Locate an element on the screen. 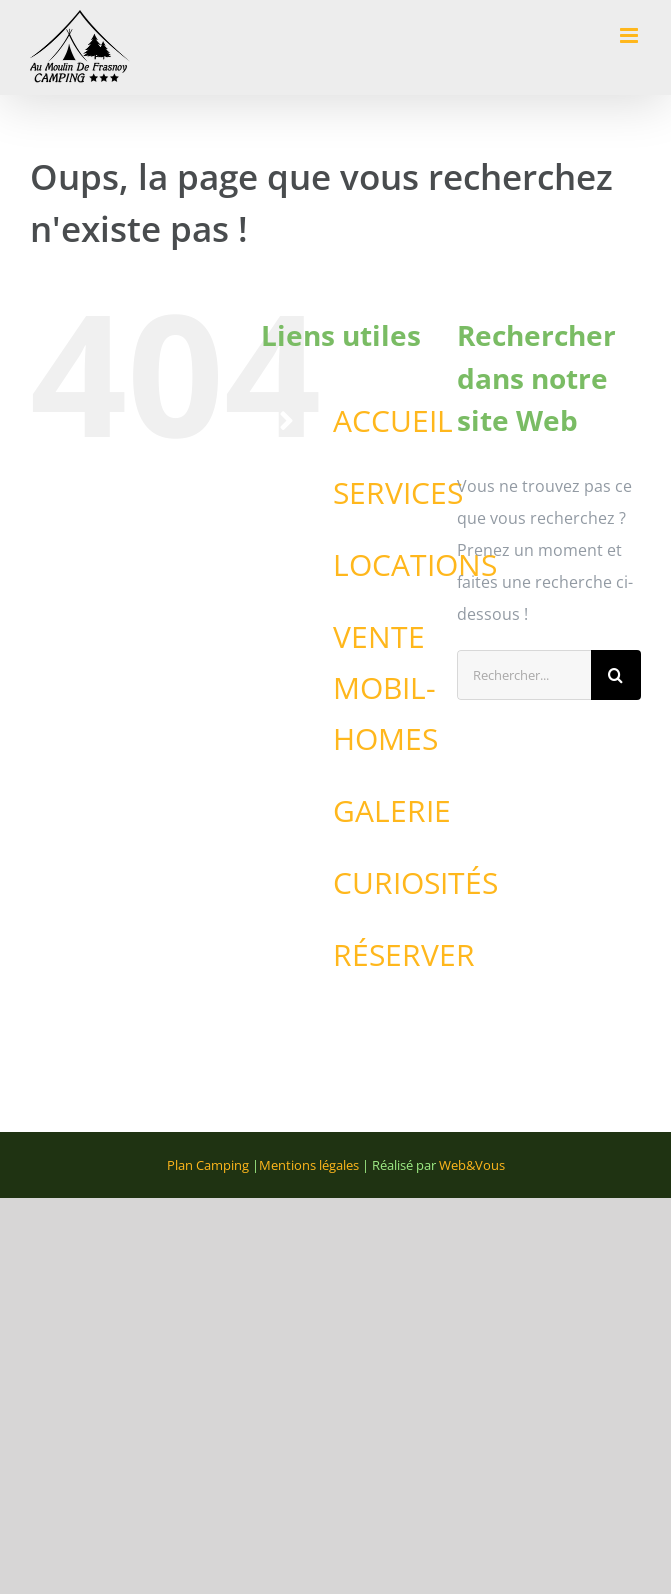 The height and width of the screenshot is (1594, 671). LOCATIONS is located at coordinates (415, 564).